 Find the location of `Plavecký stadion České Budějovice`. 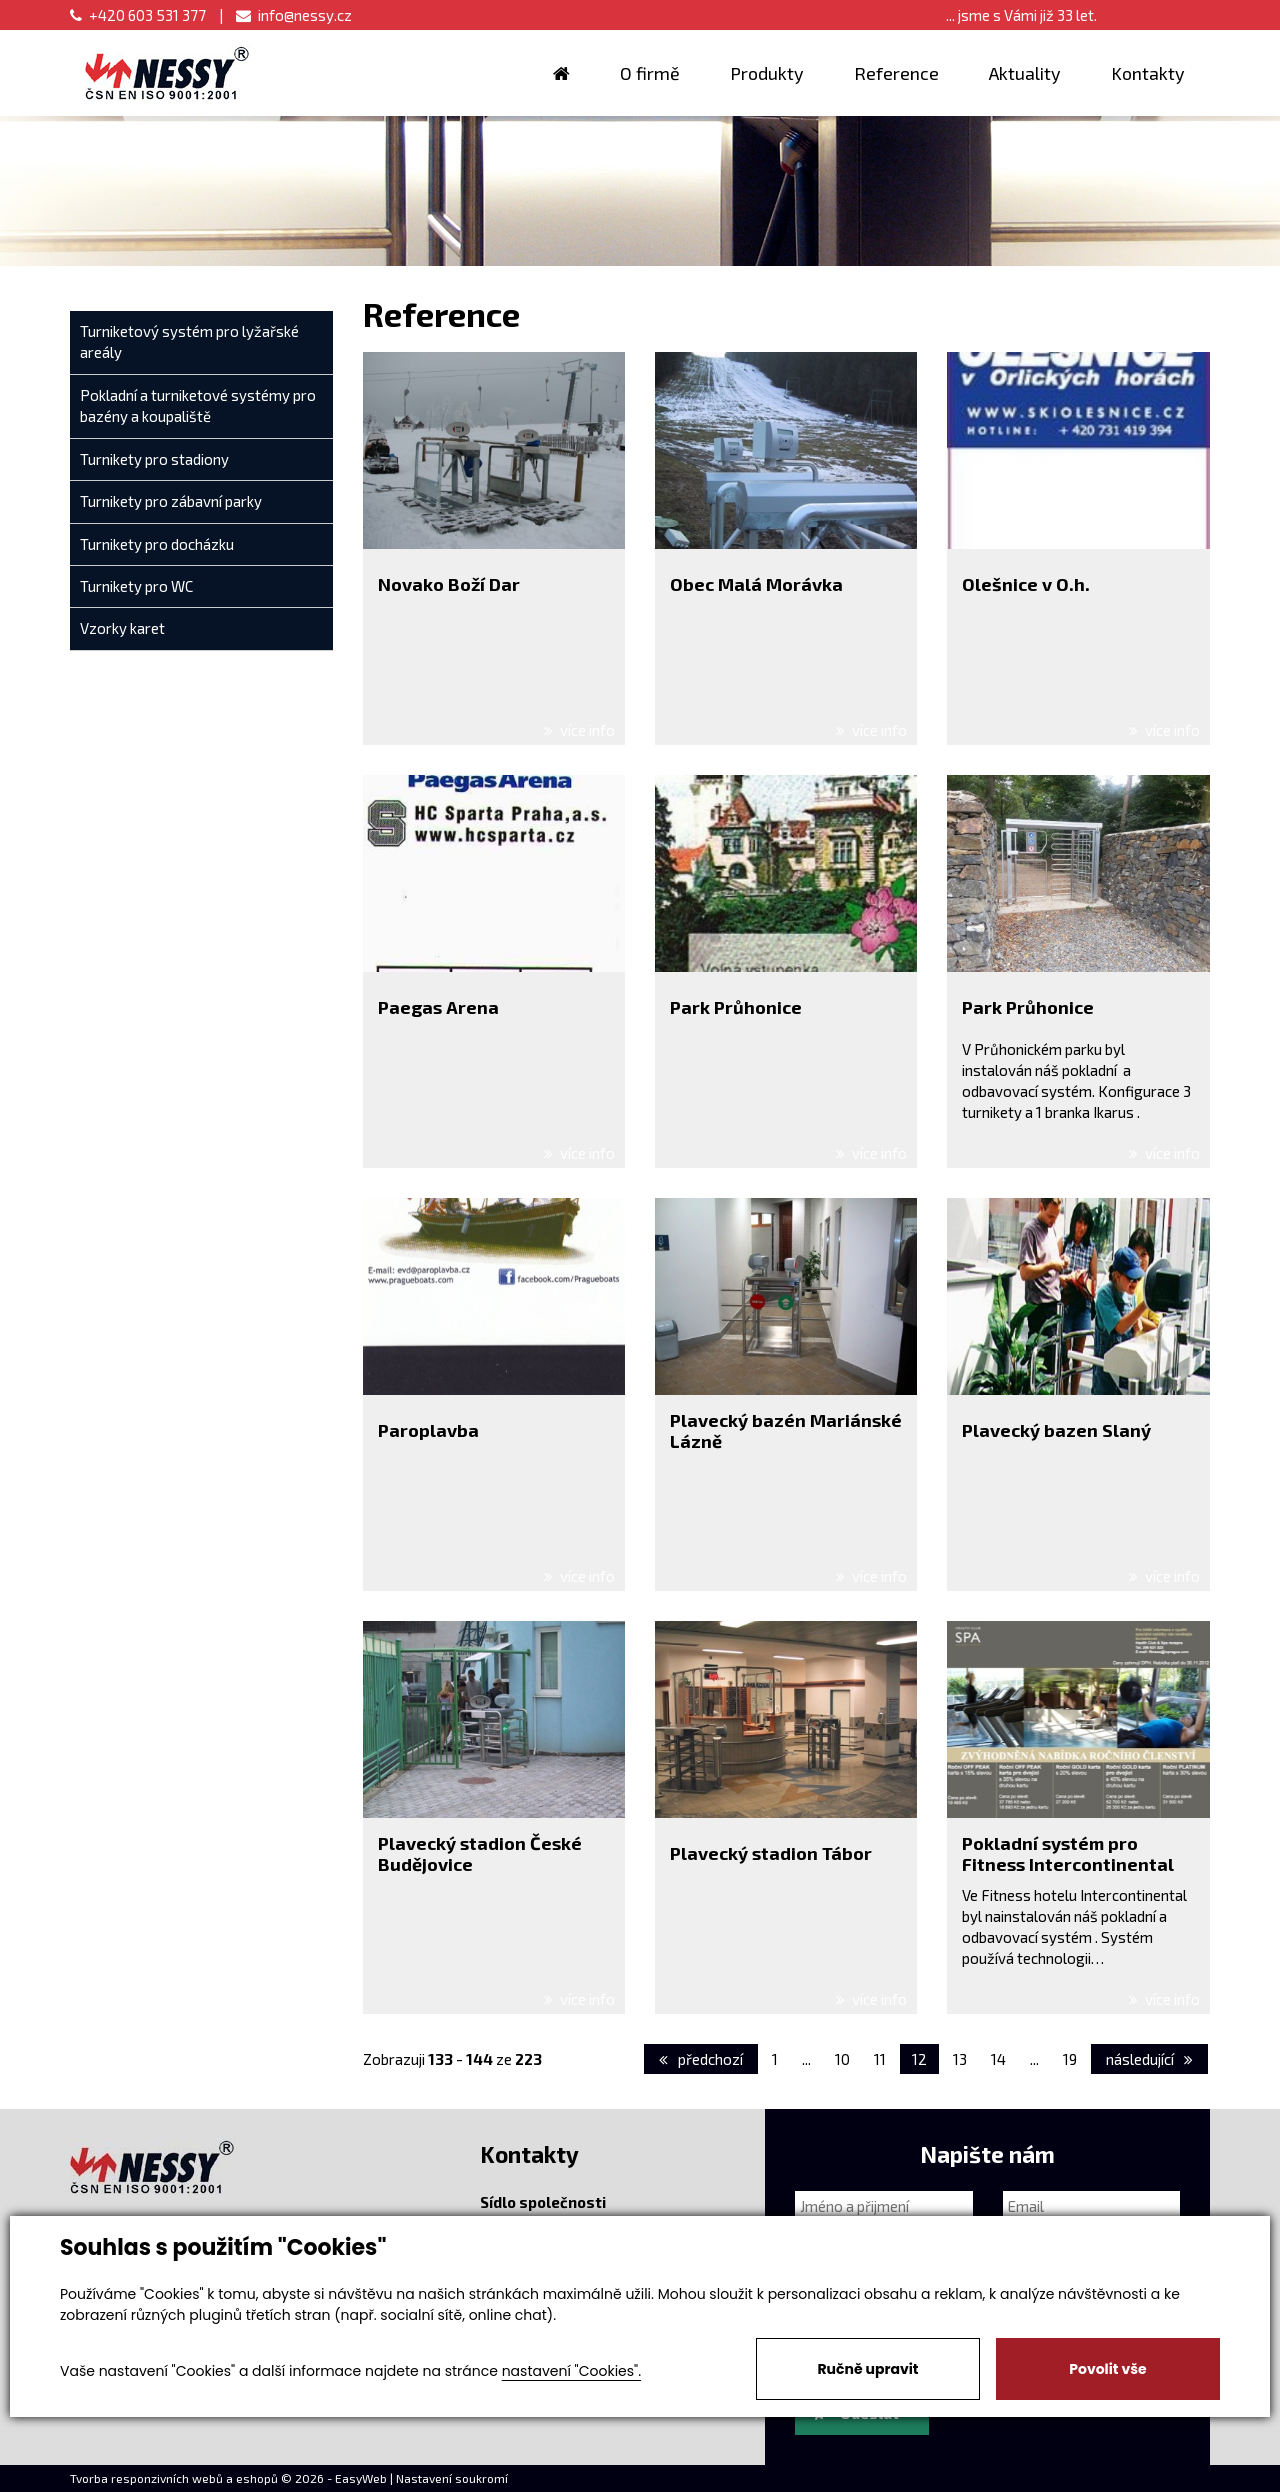

Plavecký stadion České Budějovice is located at coordinates (480, 1854).